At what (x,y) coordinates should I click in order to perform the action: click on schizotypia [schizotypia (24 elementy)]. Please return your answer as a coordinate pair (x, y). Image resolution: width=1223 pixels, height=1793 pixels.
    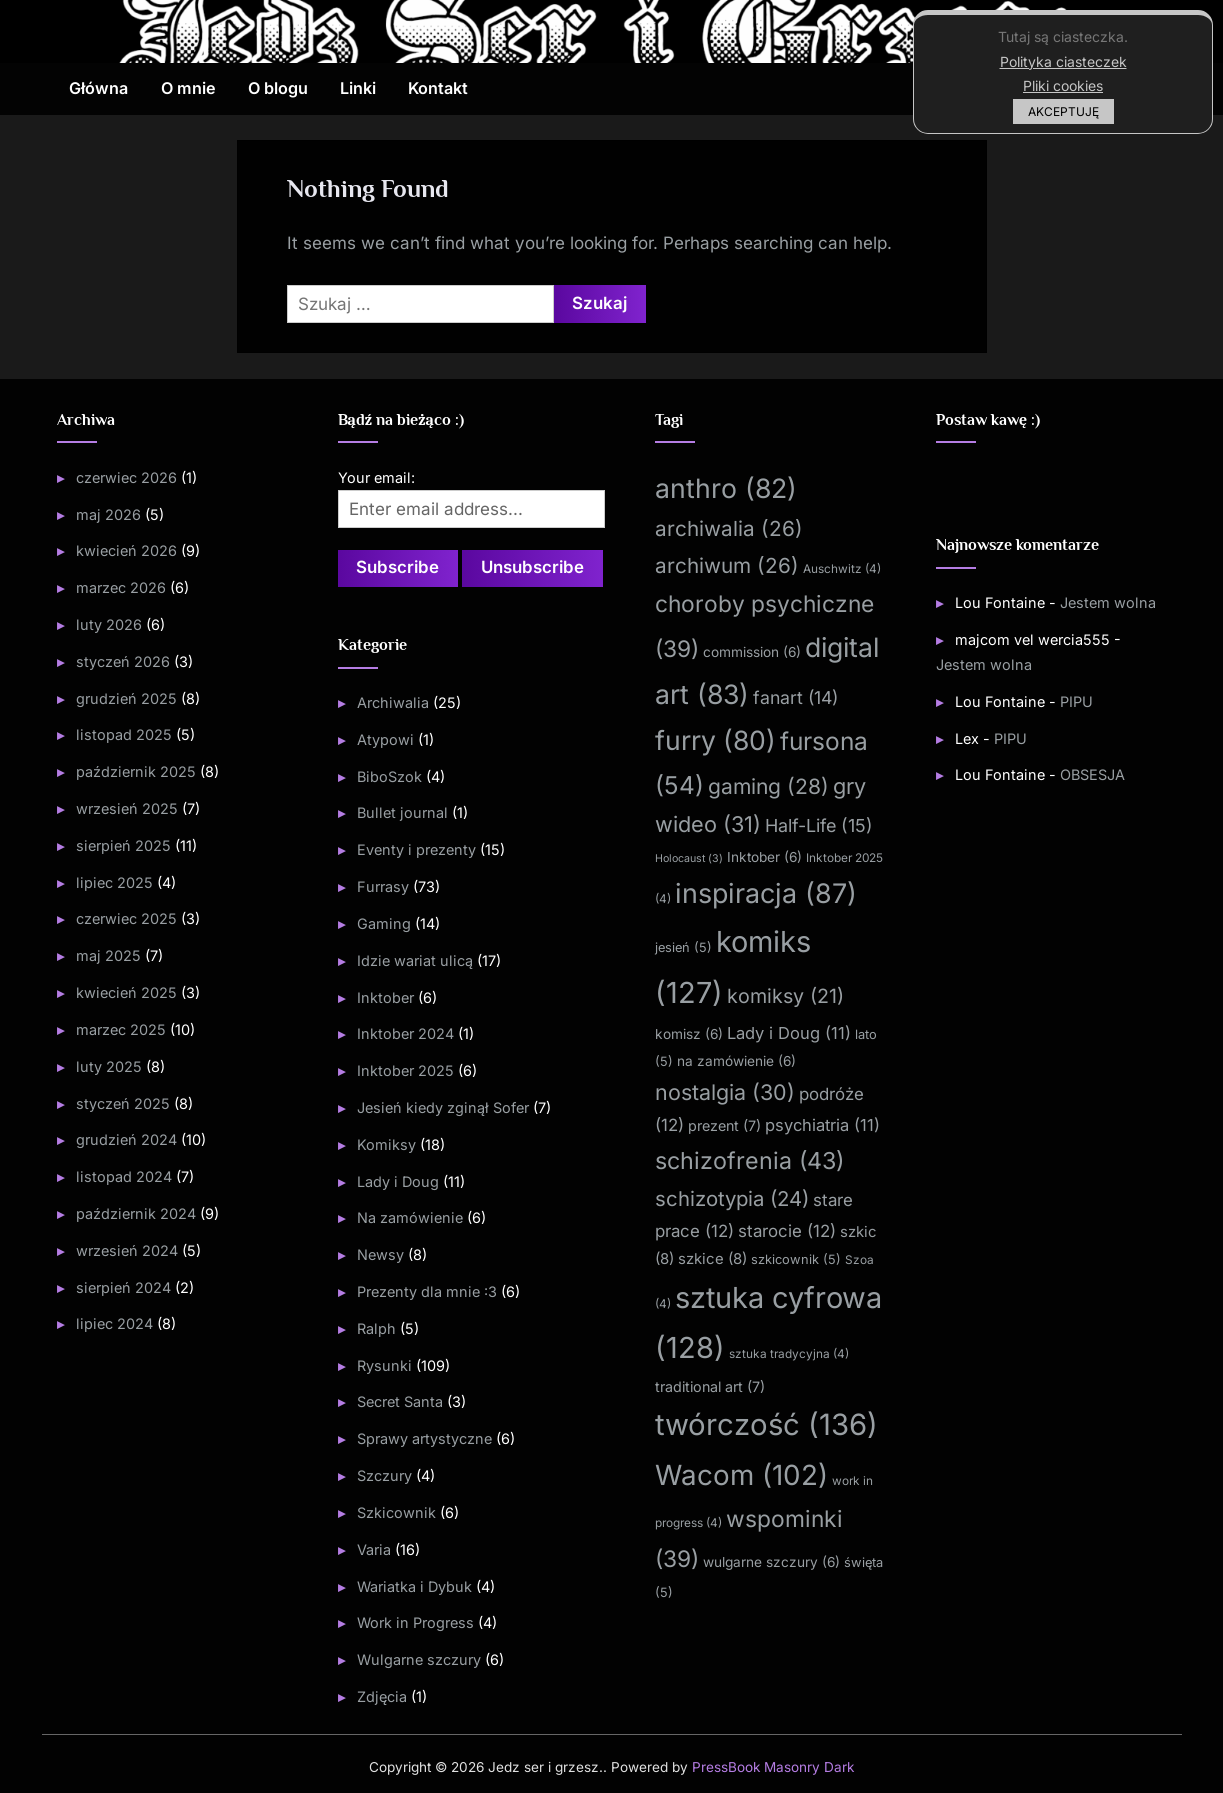
    Looking at the image, I should click on (732, 1198).